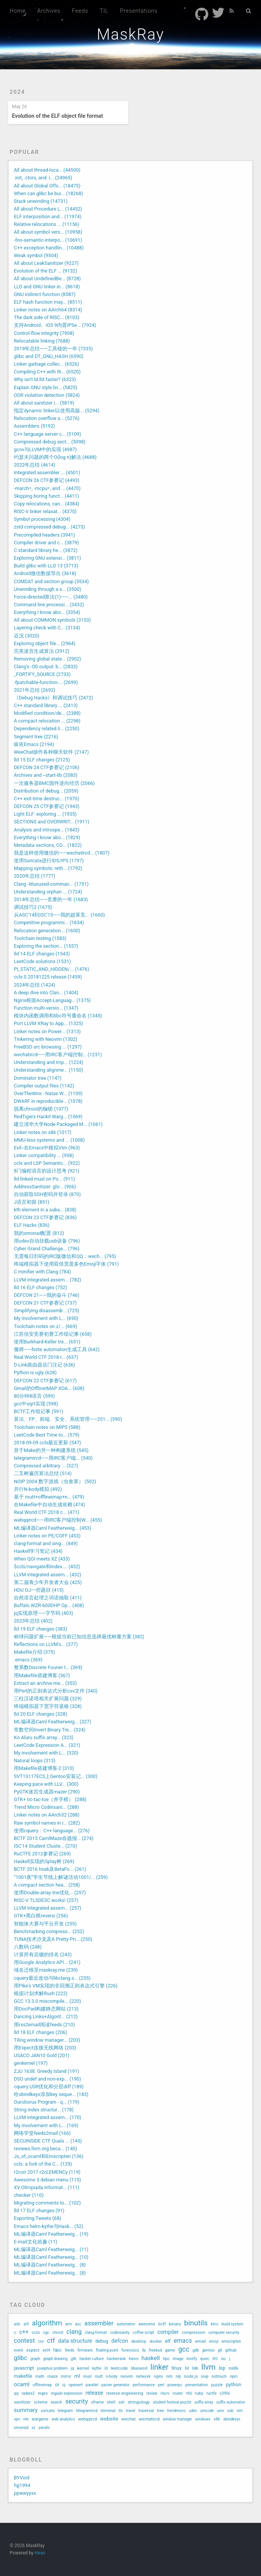 The height and width of the screenshot is (2576, 261). Describe the element at coordinates (75, 2341) in the screenshot. I see `data structure` at that location.